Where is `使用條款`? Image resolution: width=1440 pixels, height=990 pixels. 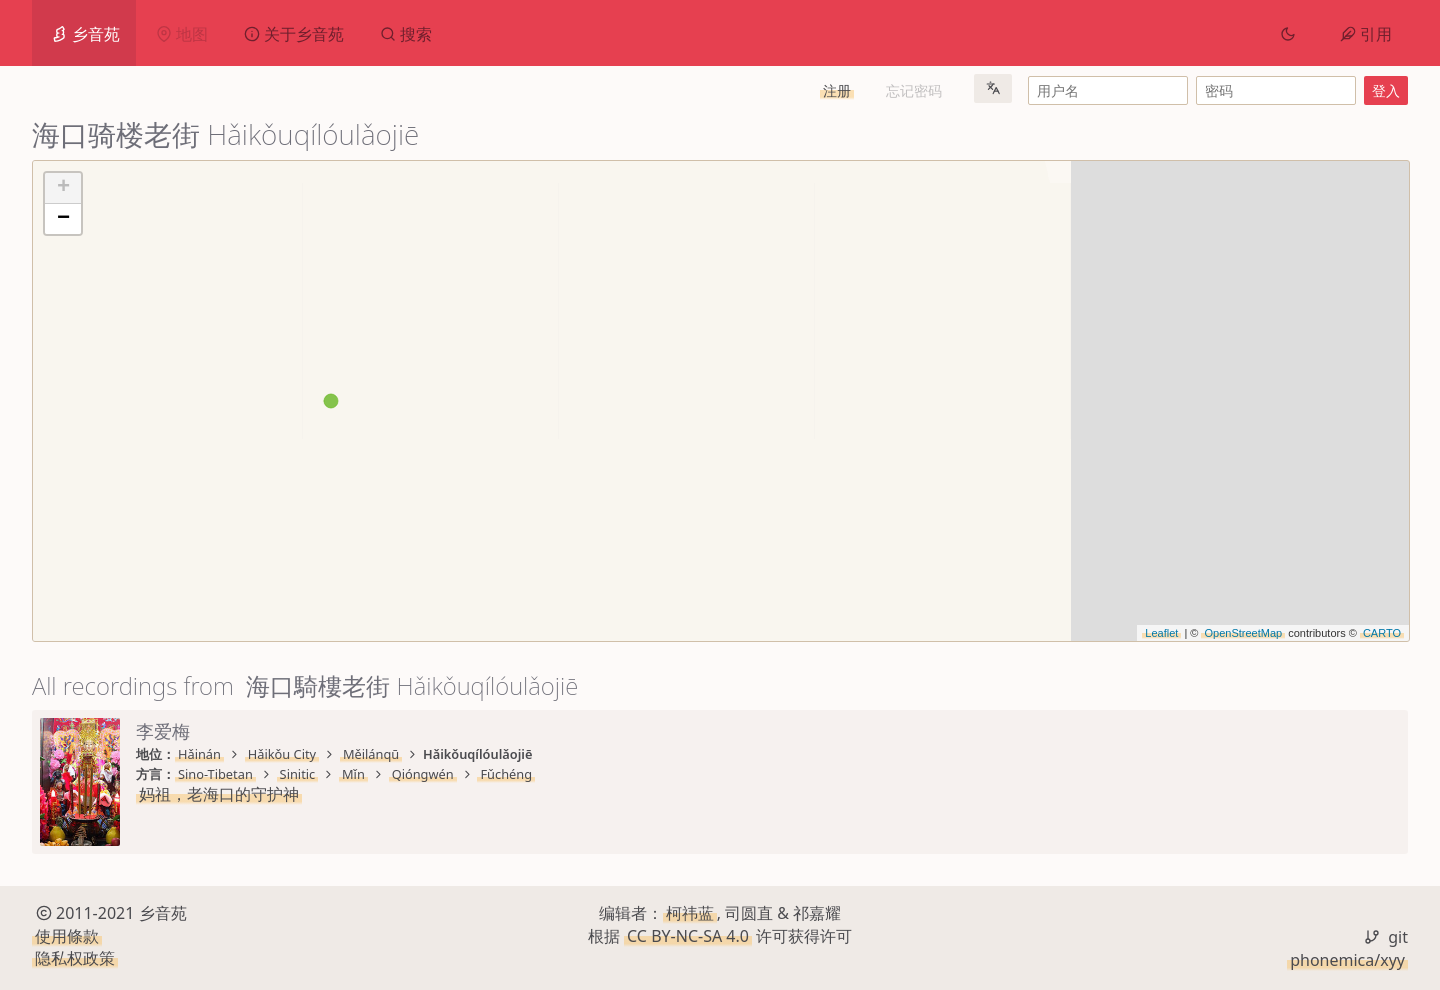
使用條款 is located at coordinates (67, 936).